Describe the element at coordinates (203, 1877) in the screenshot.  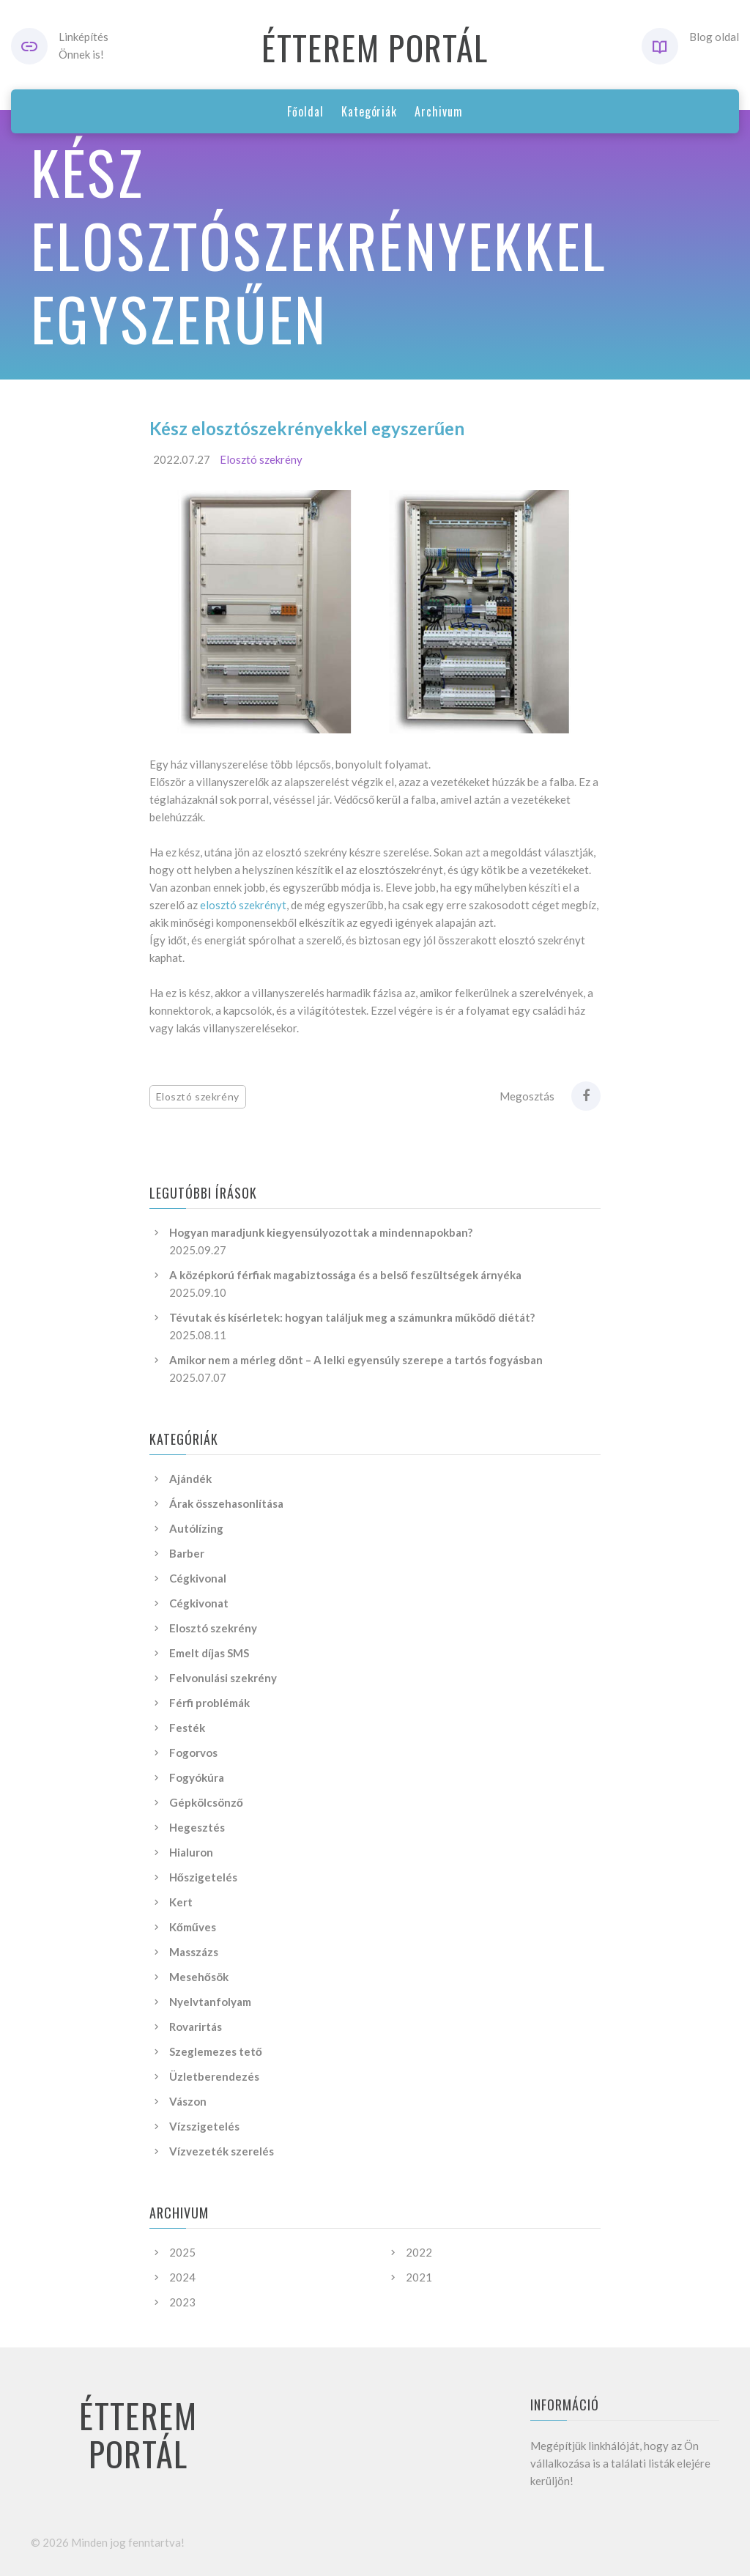
I see `Hőszigetelés` at that location.